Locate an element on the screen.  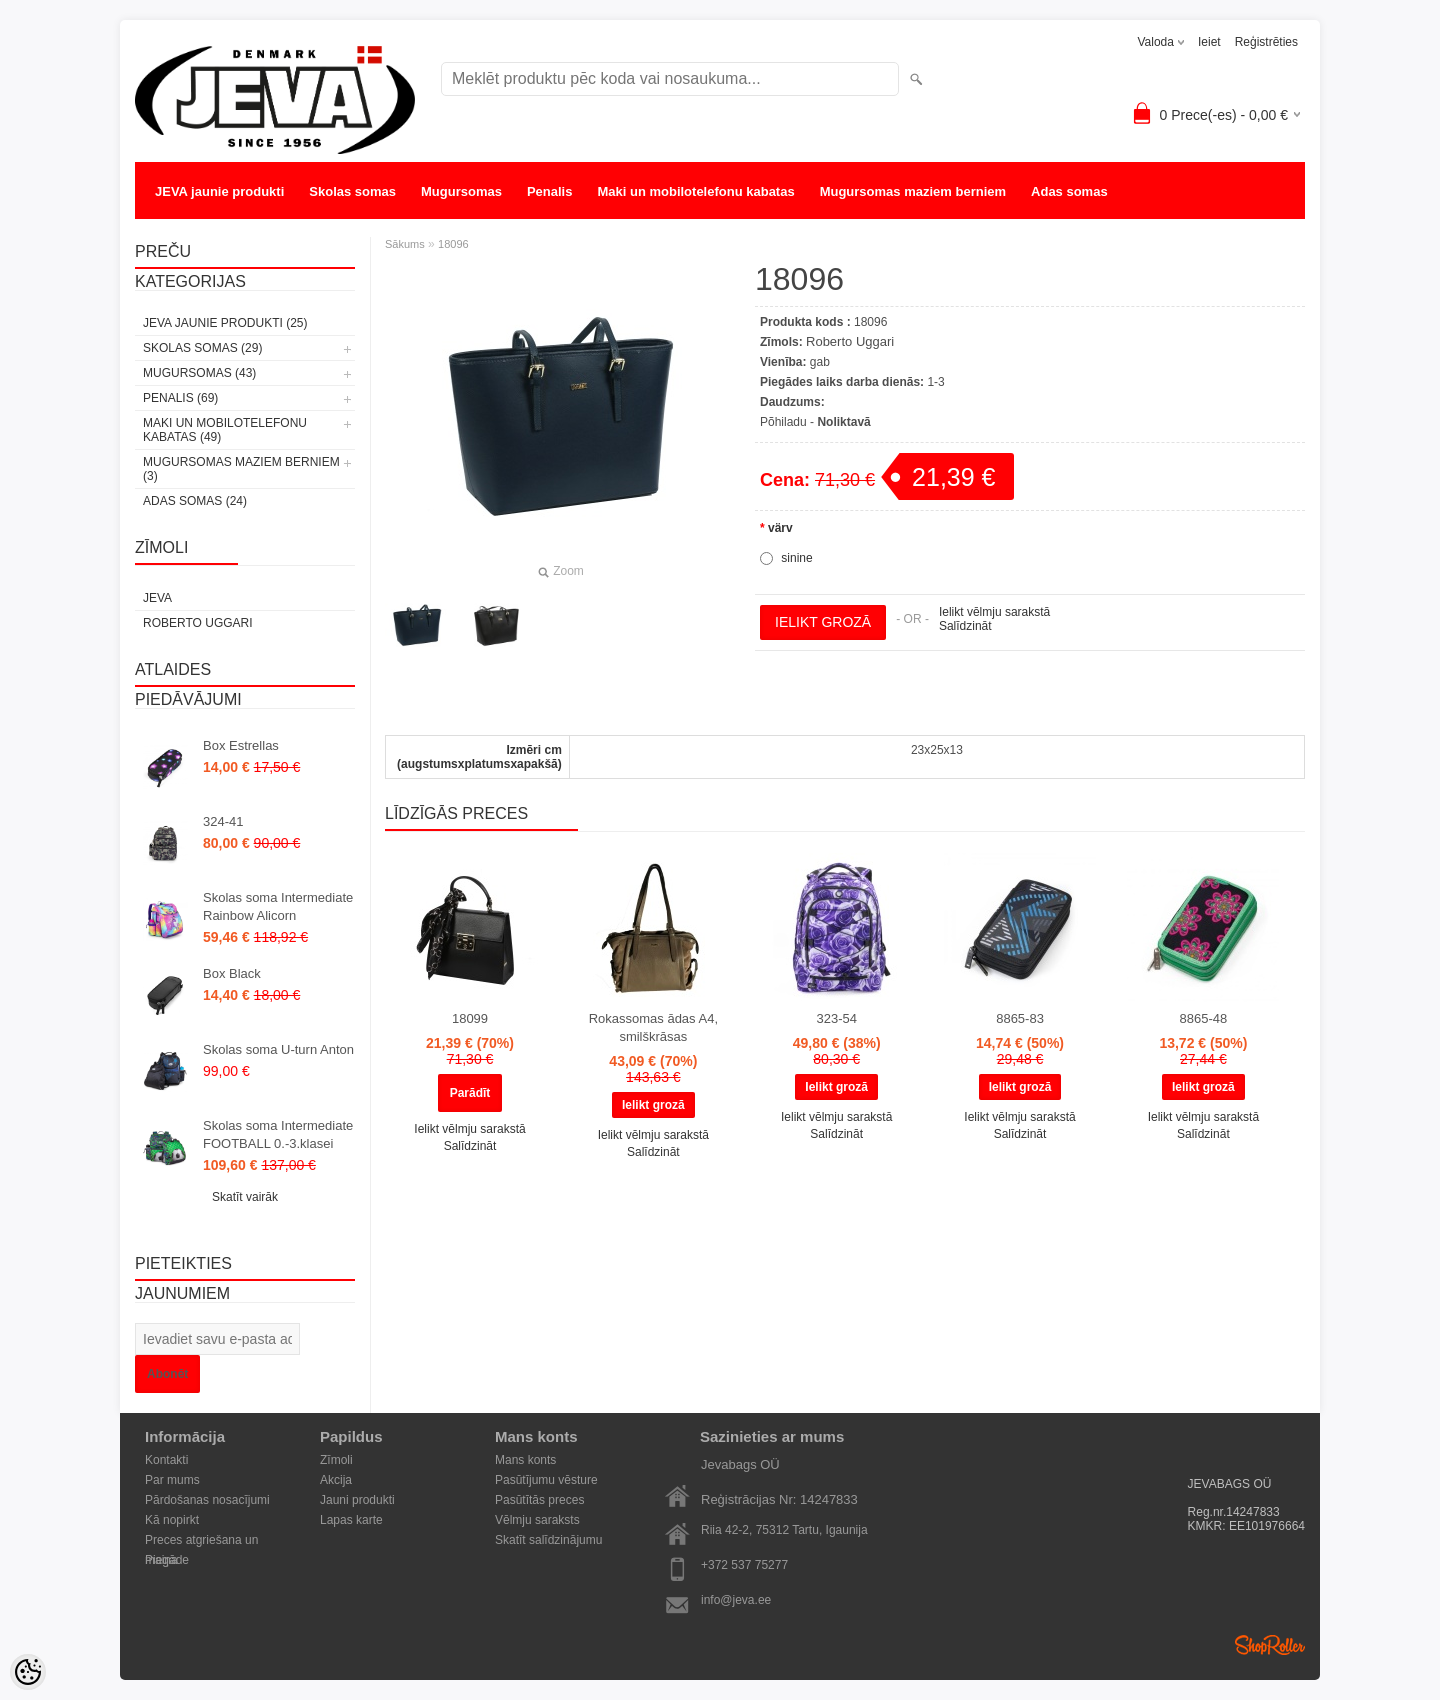
Ieiet is located at coordinates (1209, 42).